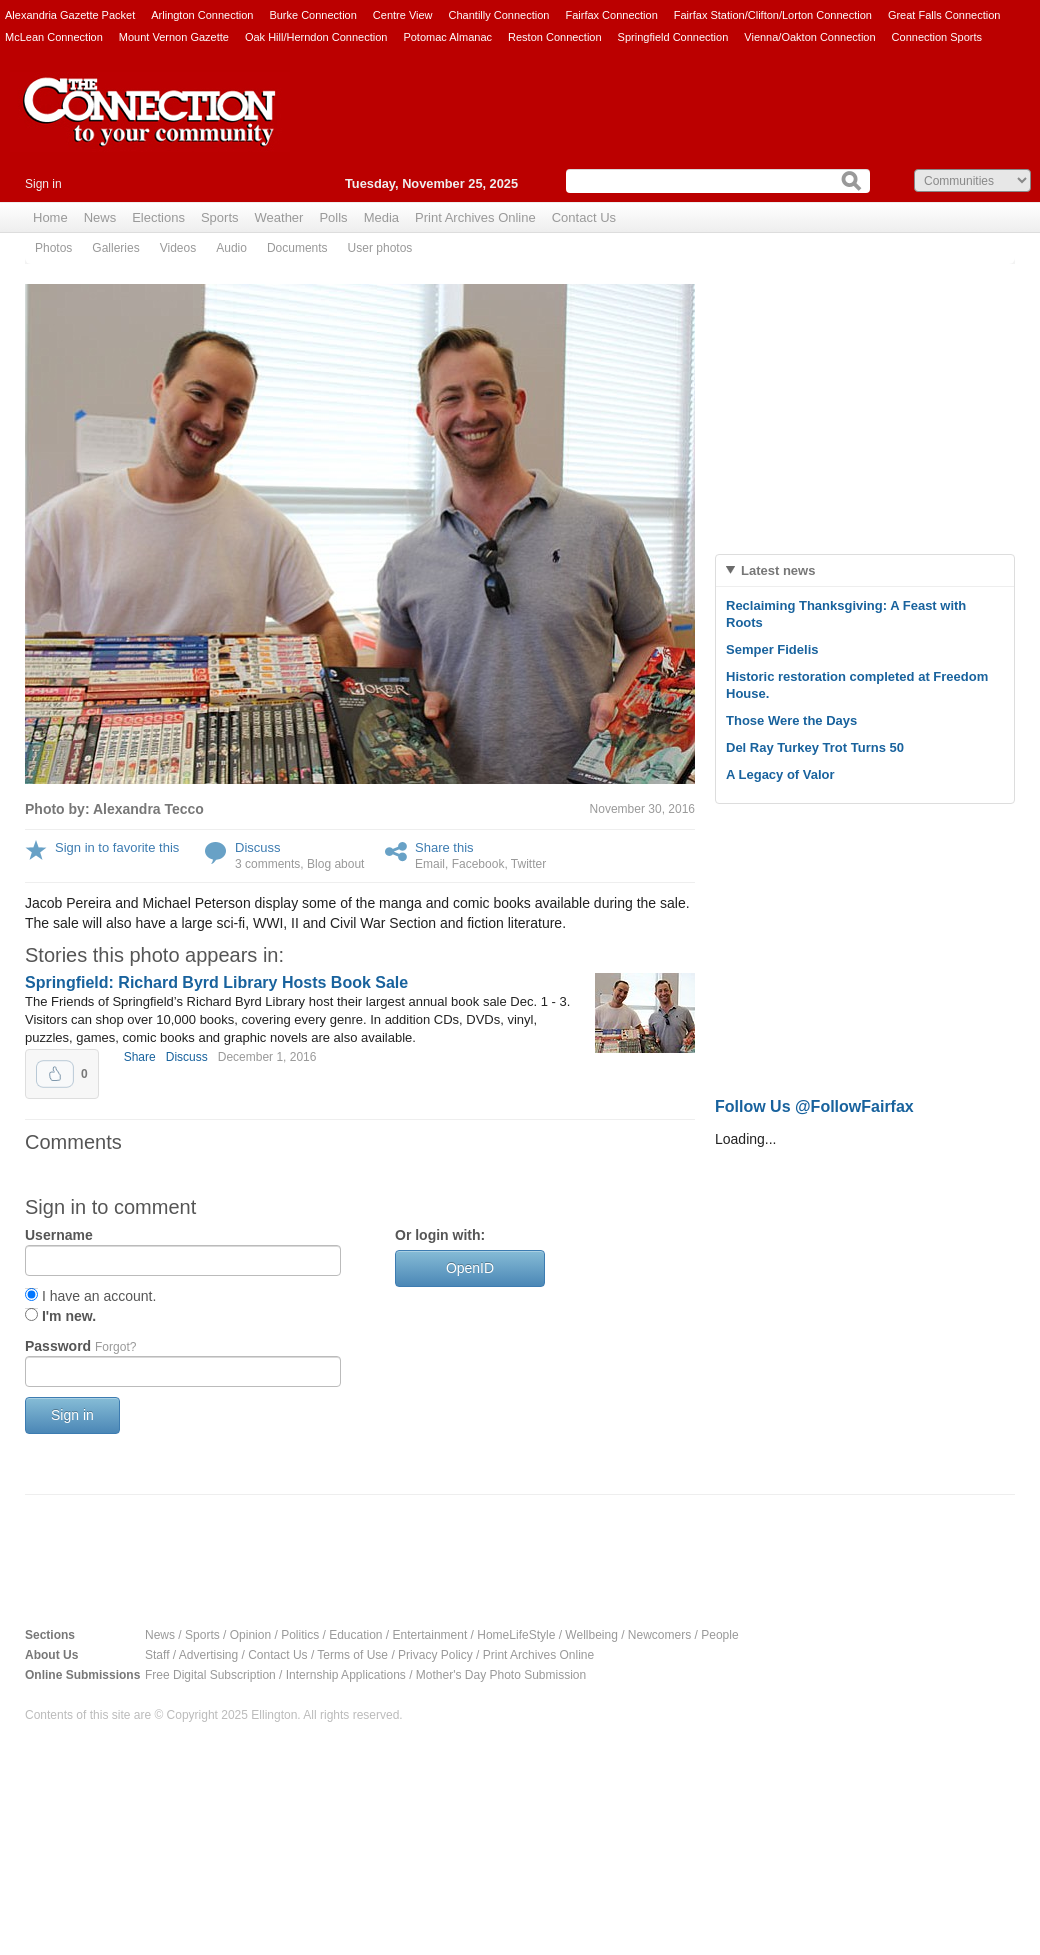 This screenshot has height=1955, width=1040. What do you see at coordinates (59, 1235) in the screenshot?
I see `Username` at bounding box center [59, 1235].